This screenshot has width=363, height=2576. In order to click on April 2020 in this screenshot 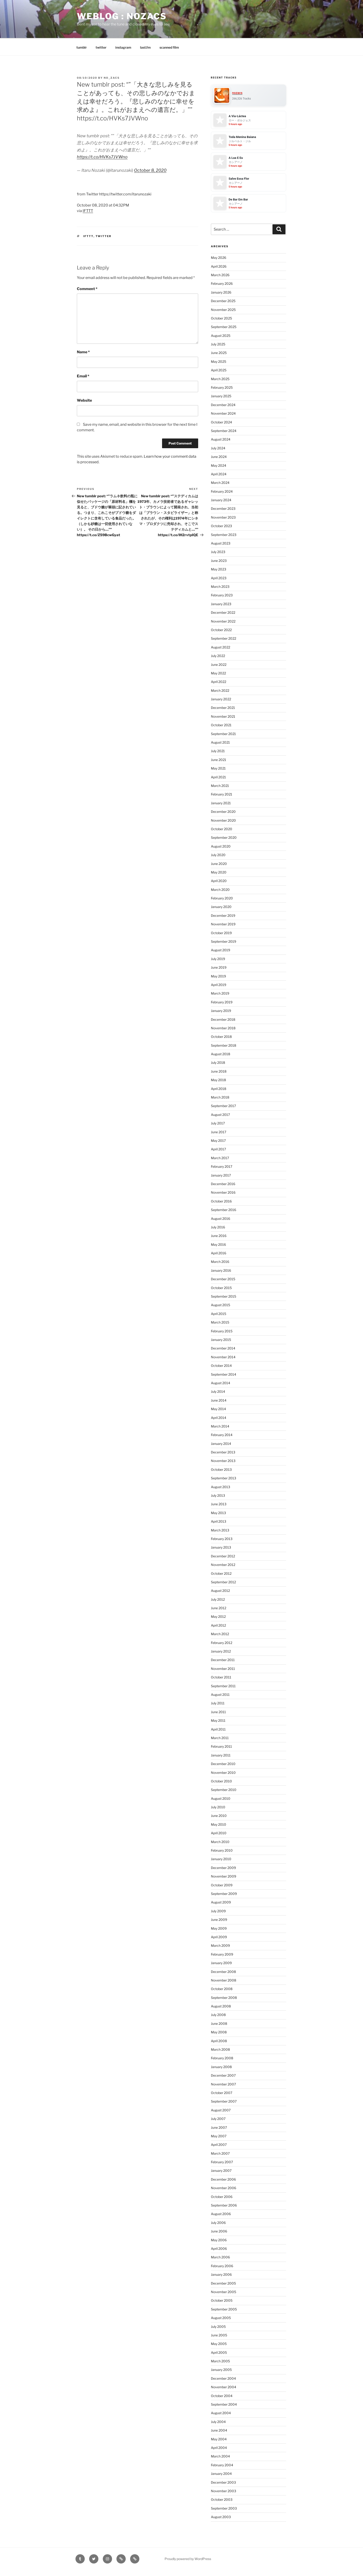, I will do `click(219, 887)`.